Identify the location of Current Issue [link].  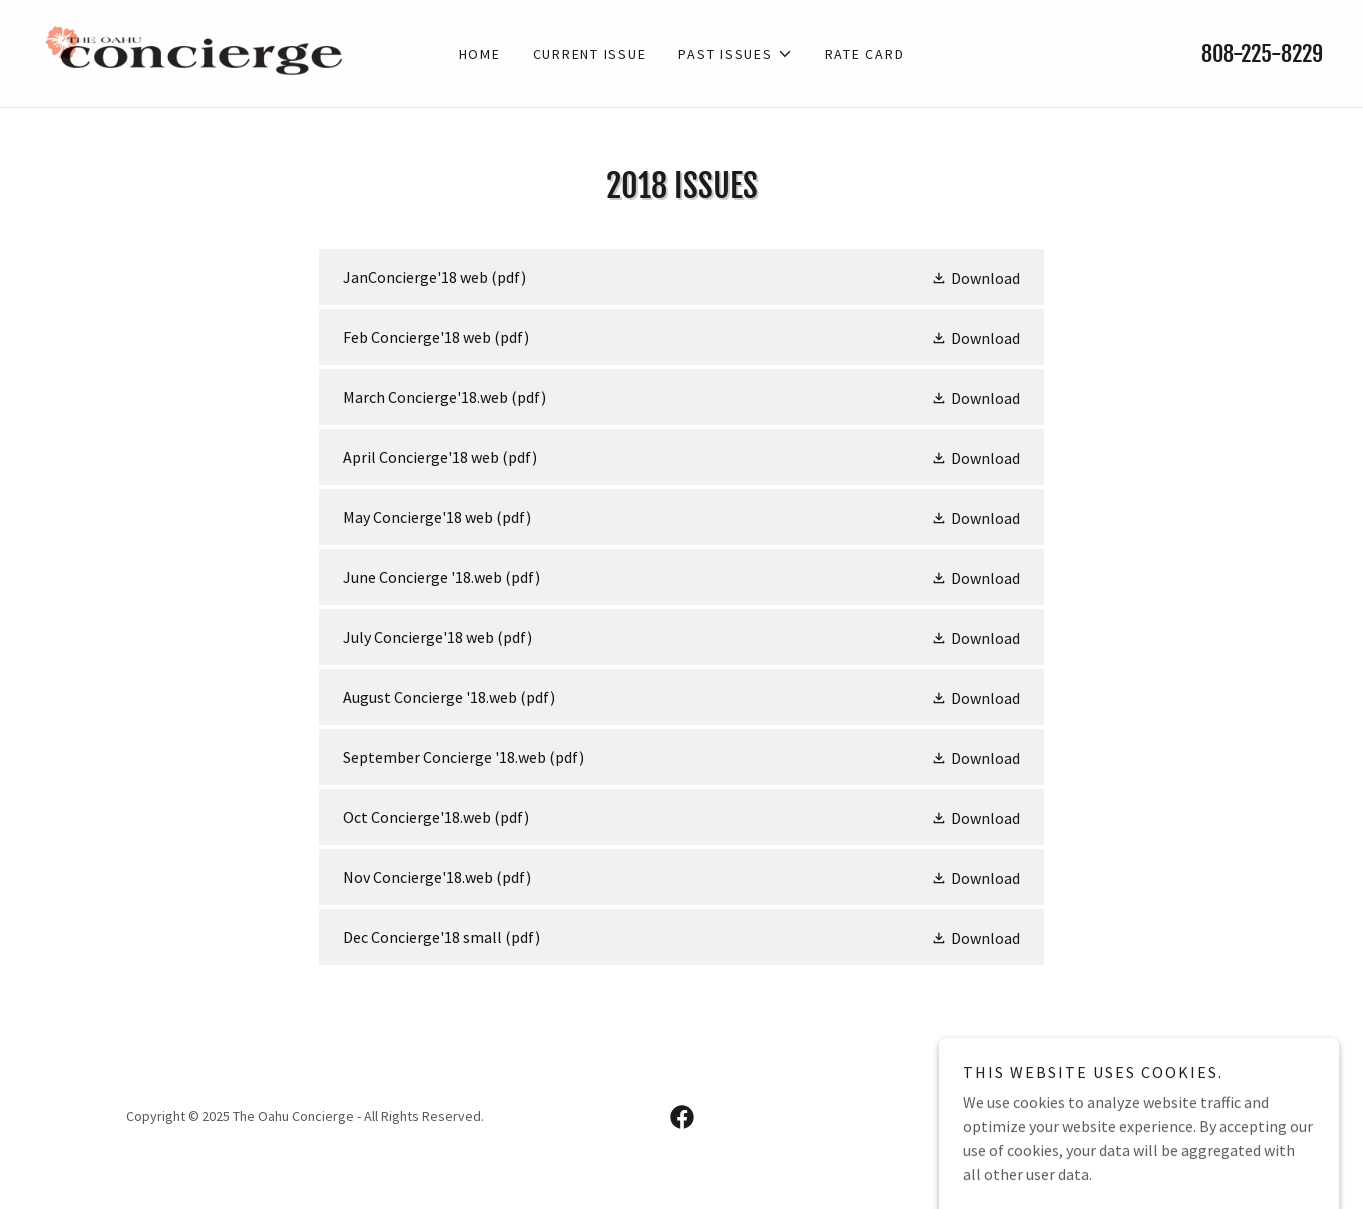
(590, 54).